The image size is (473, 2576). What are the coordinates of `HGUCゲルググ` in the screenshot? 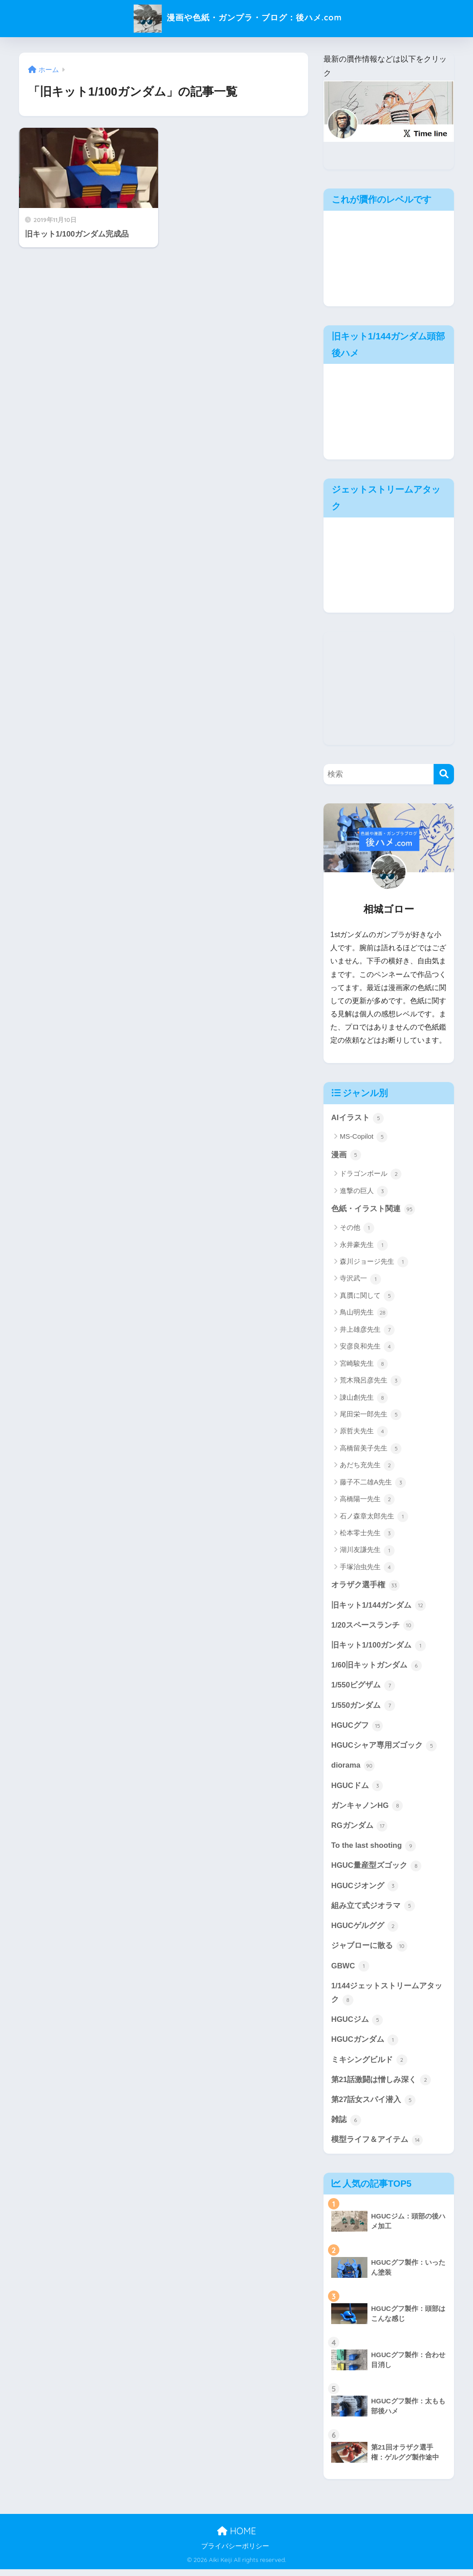 It's located at (365, 1930).